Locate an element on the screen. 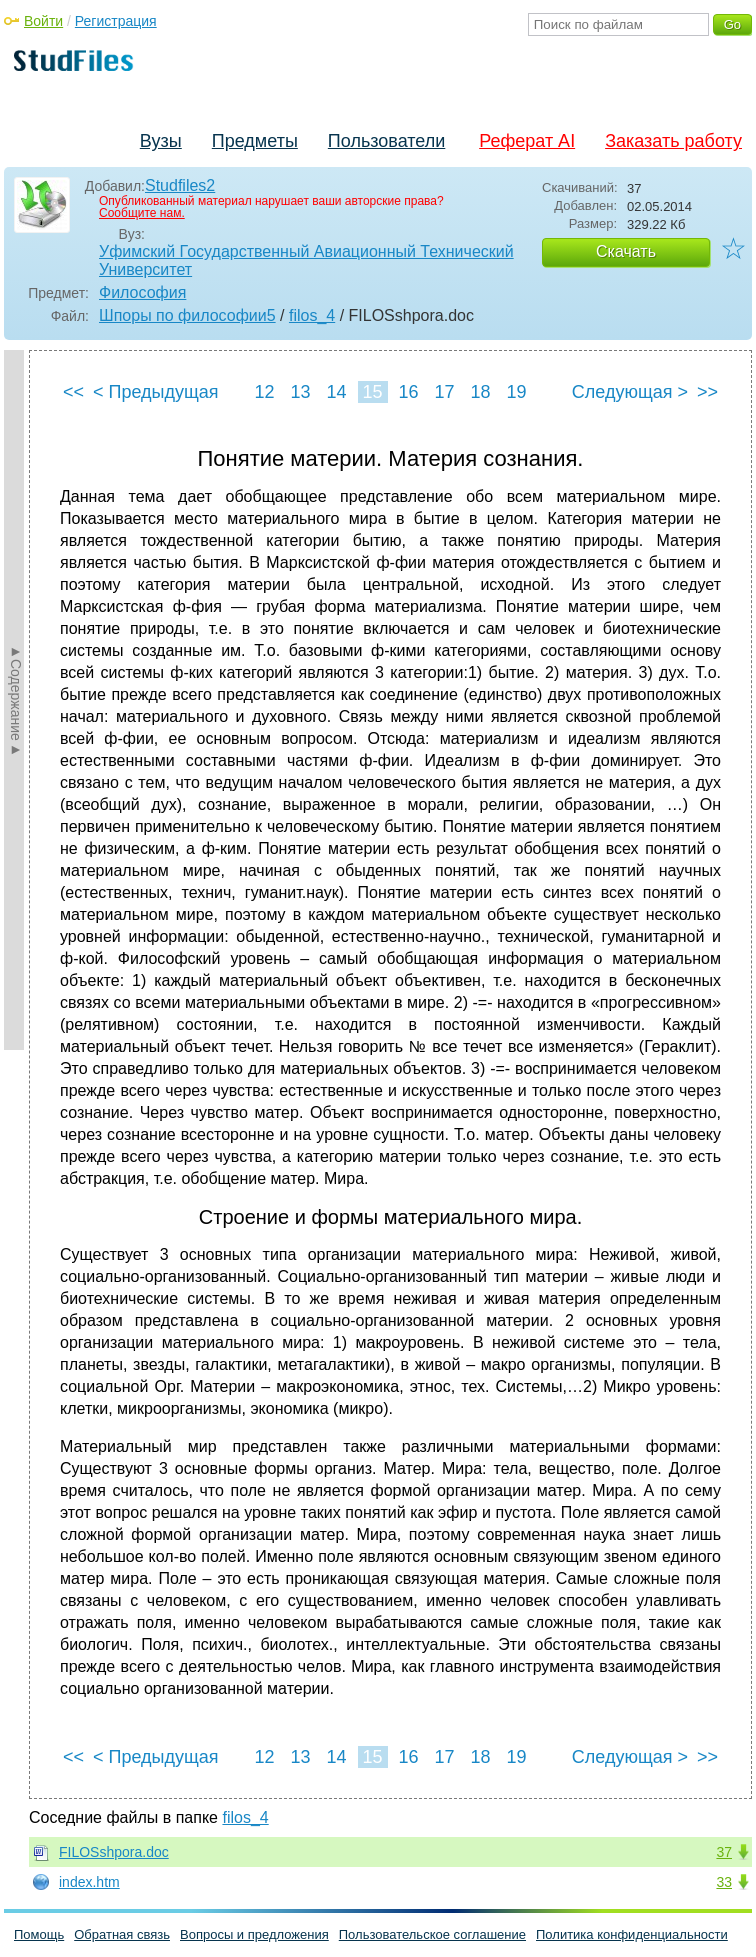 This screenshot has width=756, height=1957. Шпоры по философии5 is located at coordinates (187, 315).